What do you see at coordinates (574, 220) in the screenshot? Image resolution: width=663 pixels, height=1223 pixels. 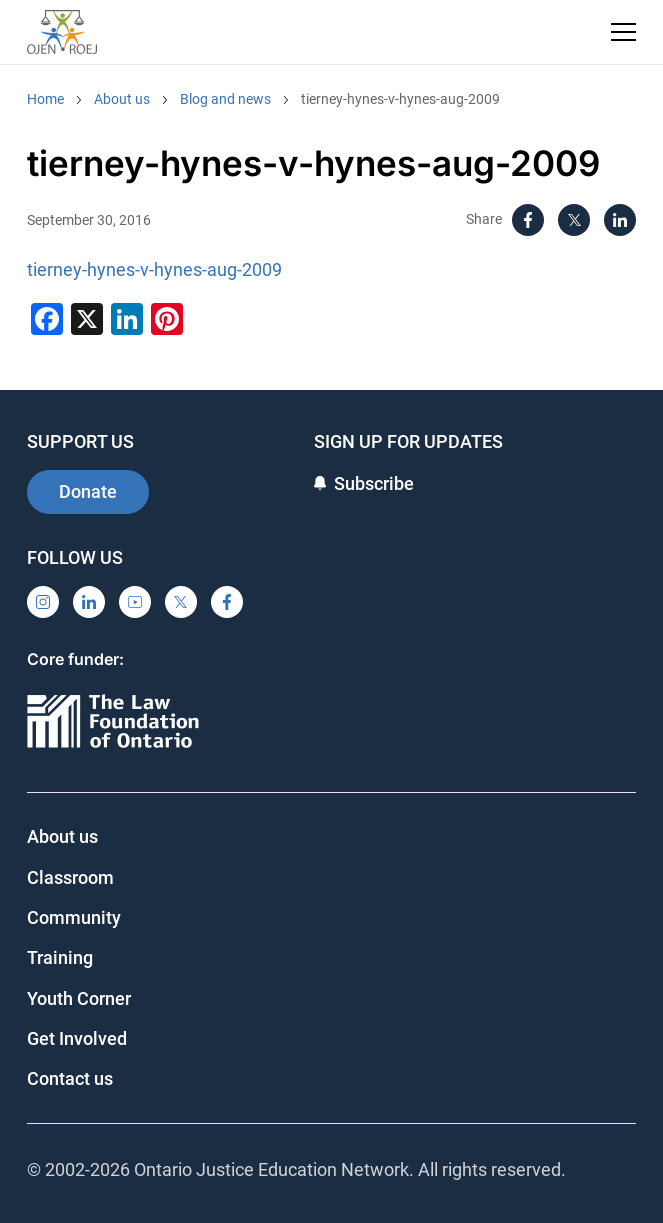 I see `[X]` at bounding box center [574, 220].